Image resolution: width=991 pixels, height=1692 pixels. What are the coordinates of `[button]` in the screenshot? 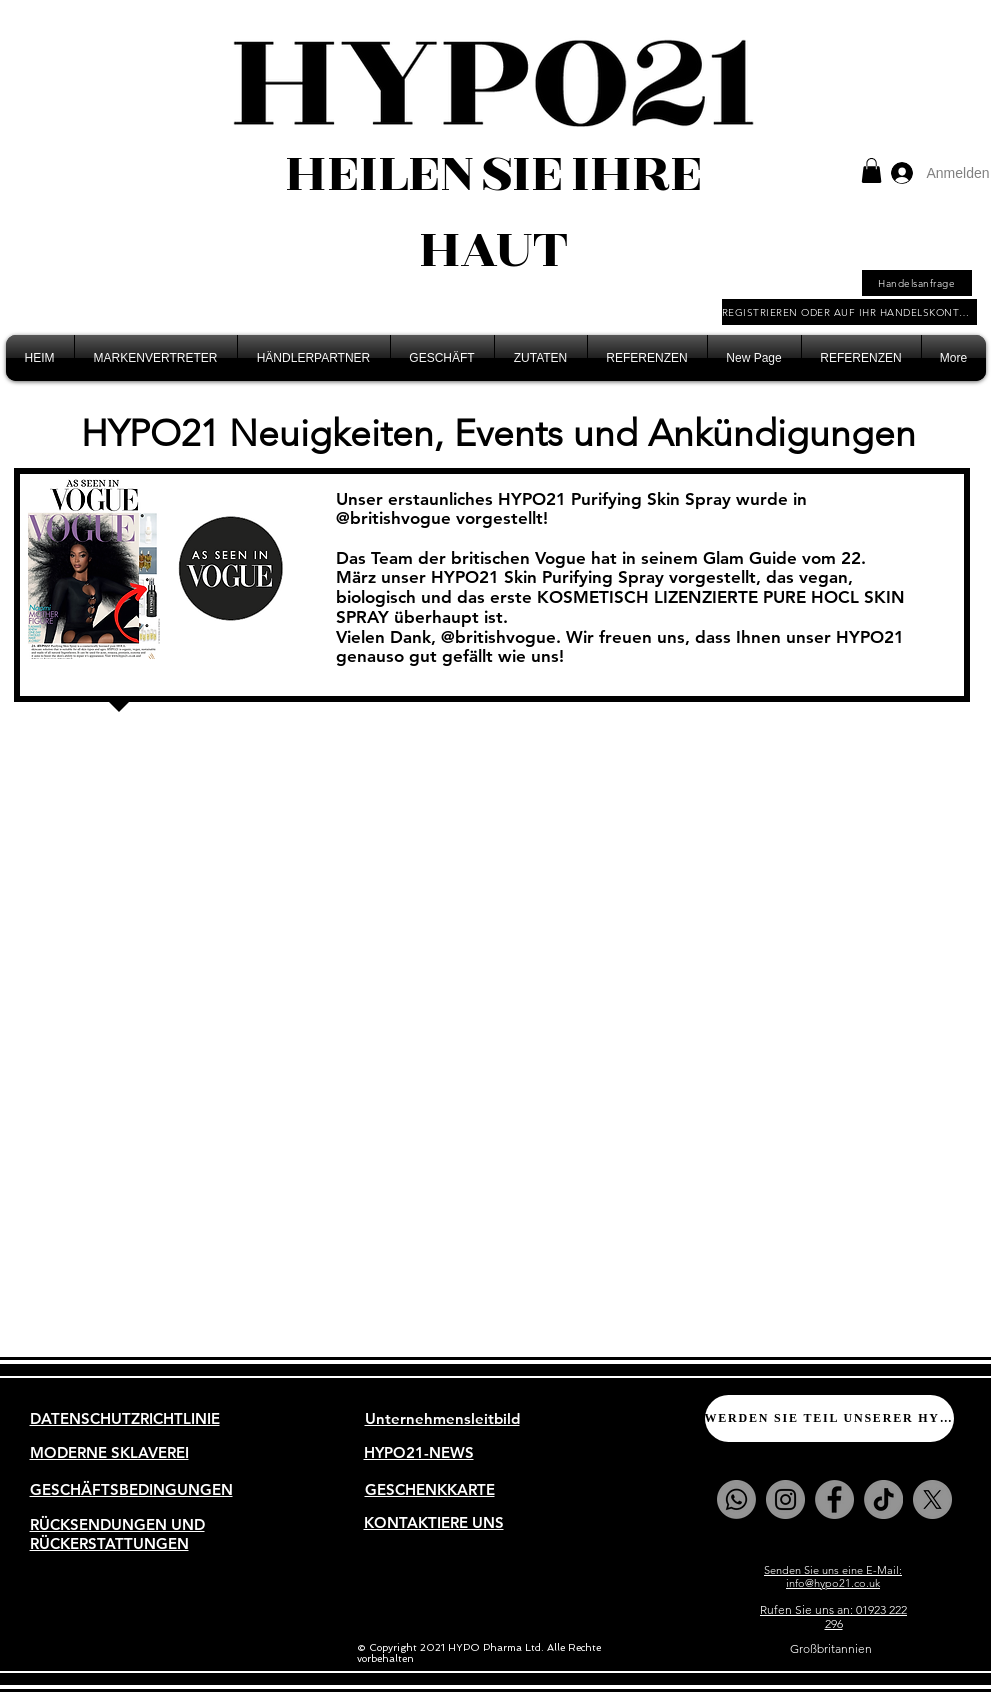 It's located at (871, 170).